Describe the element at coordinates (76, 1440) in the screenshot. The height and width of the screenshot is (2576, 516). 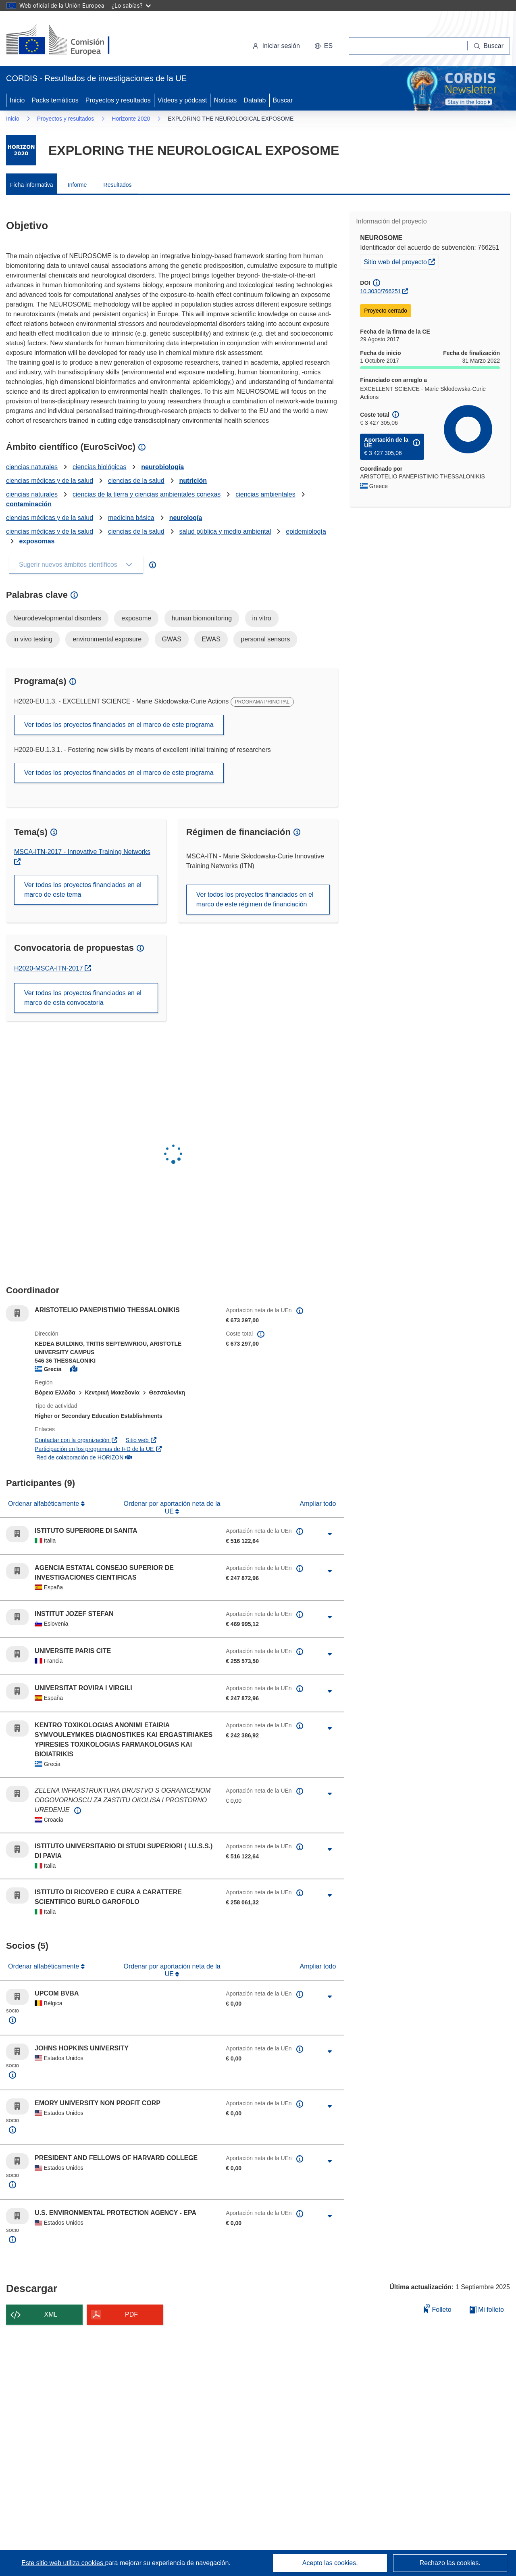
I see `Contactar con la organización` at that location.